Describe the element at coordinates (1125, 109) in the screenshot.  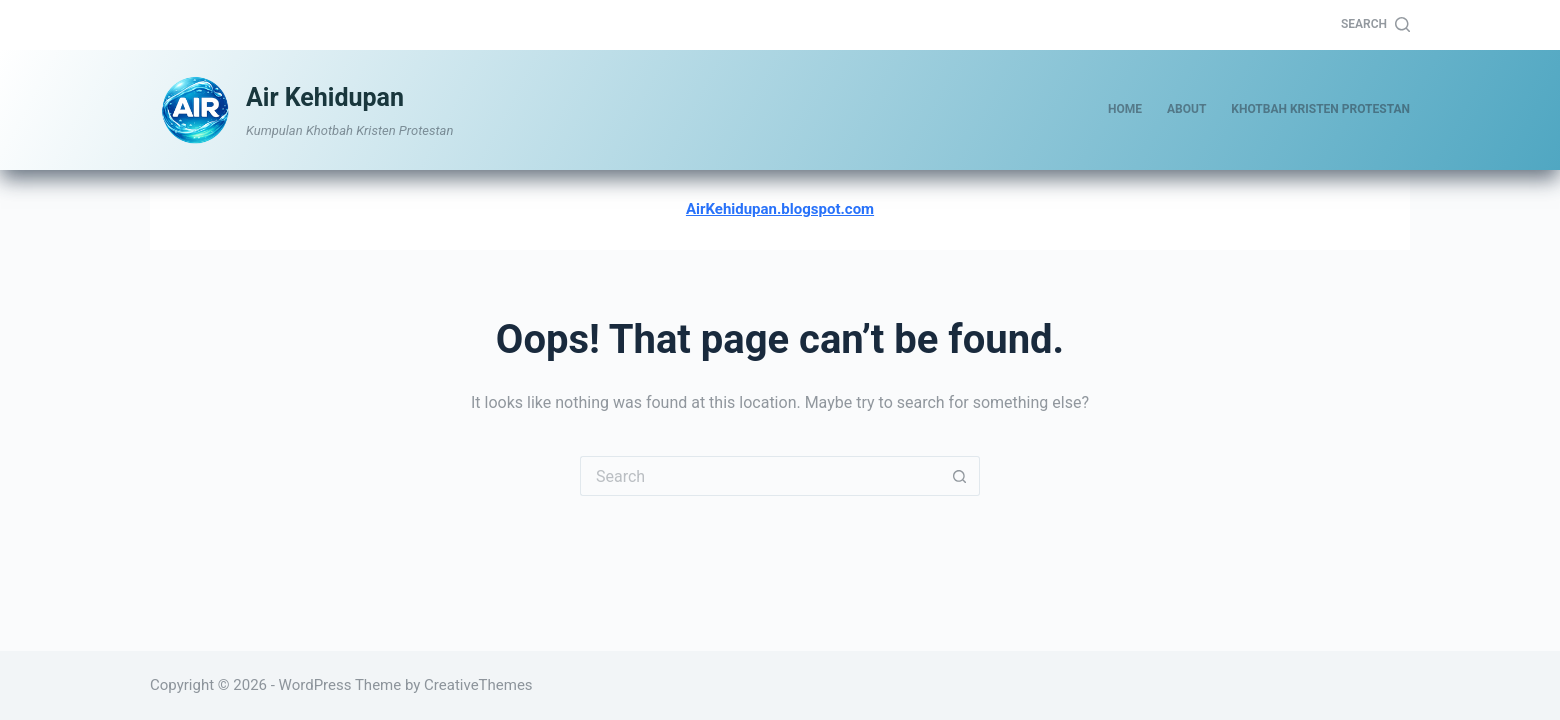
I see `Home` at that location.